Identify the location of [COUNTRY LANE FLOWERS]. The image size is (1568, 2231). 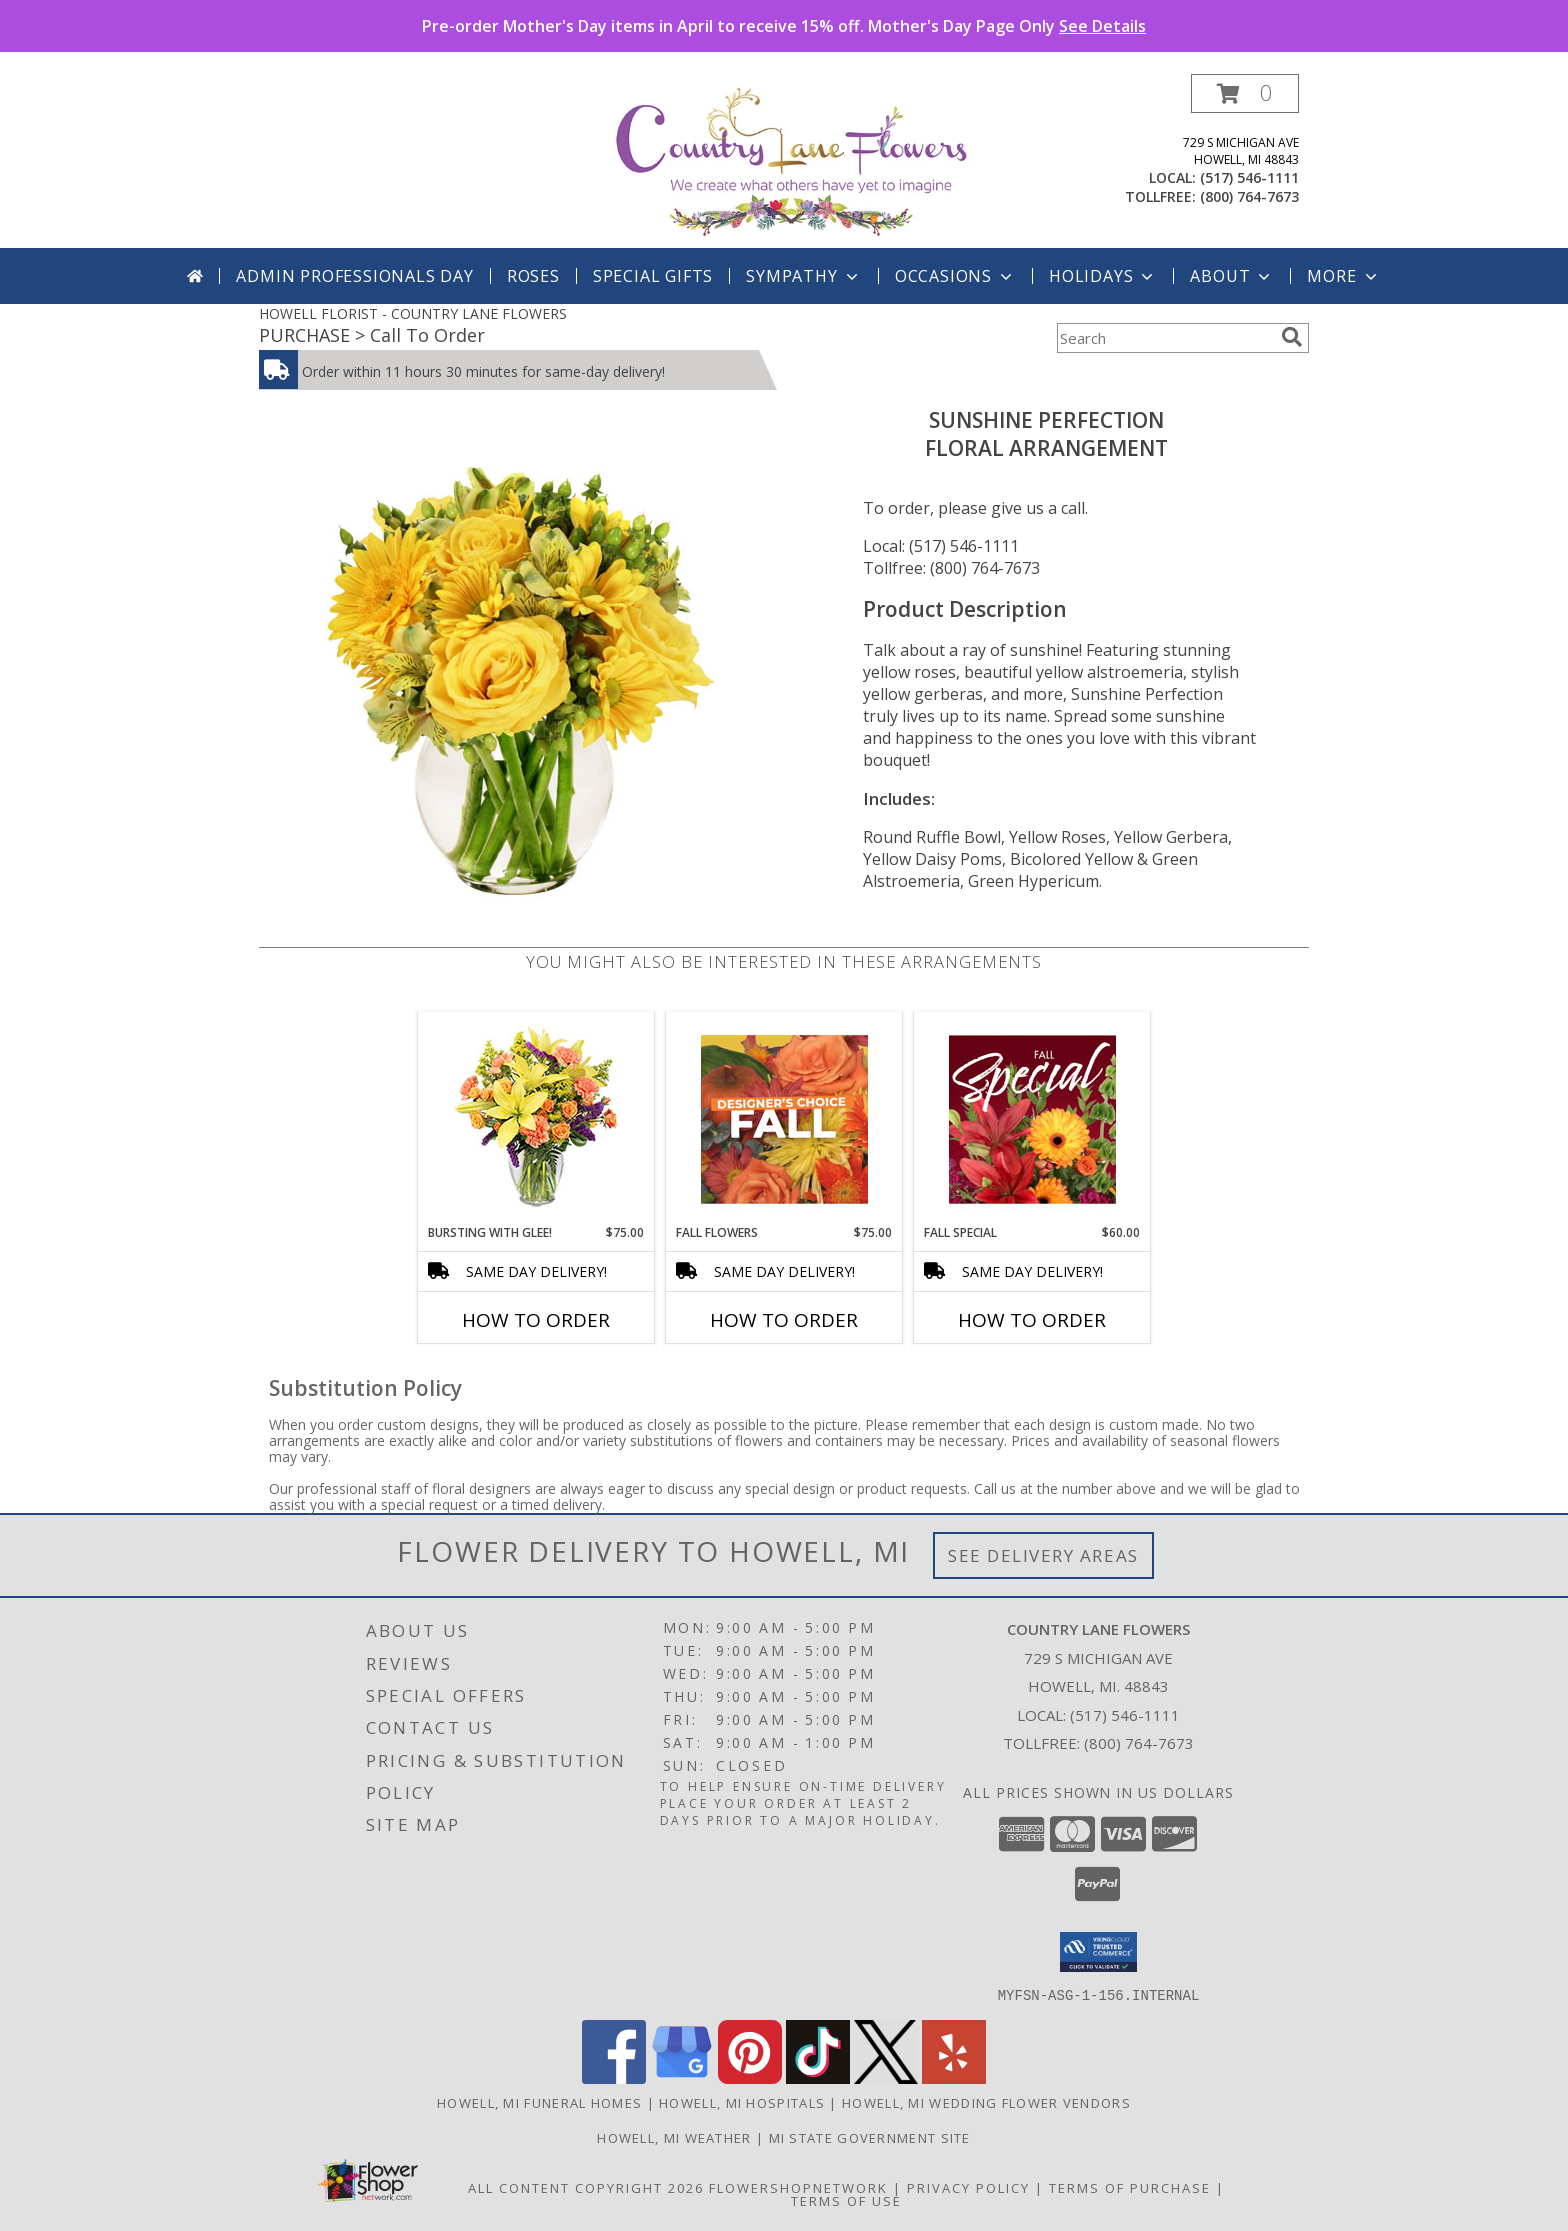
(791, 160).